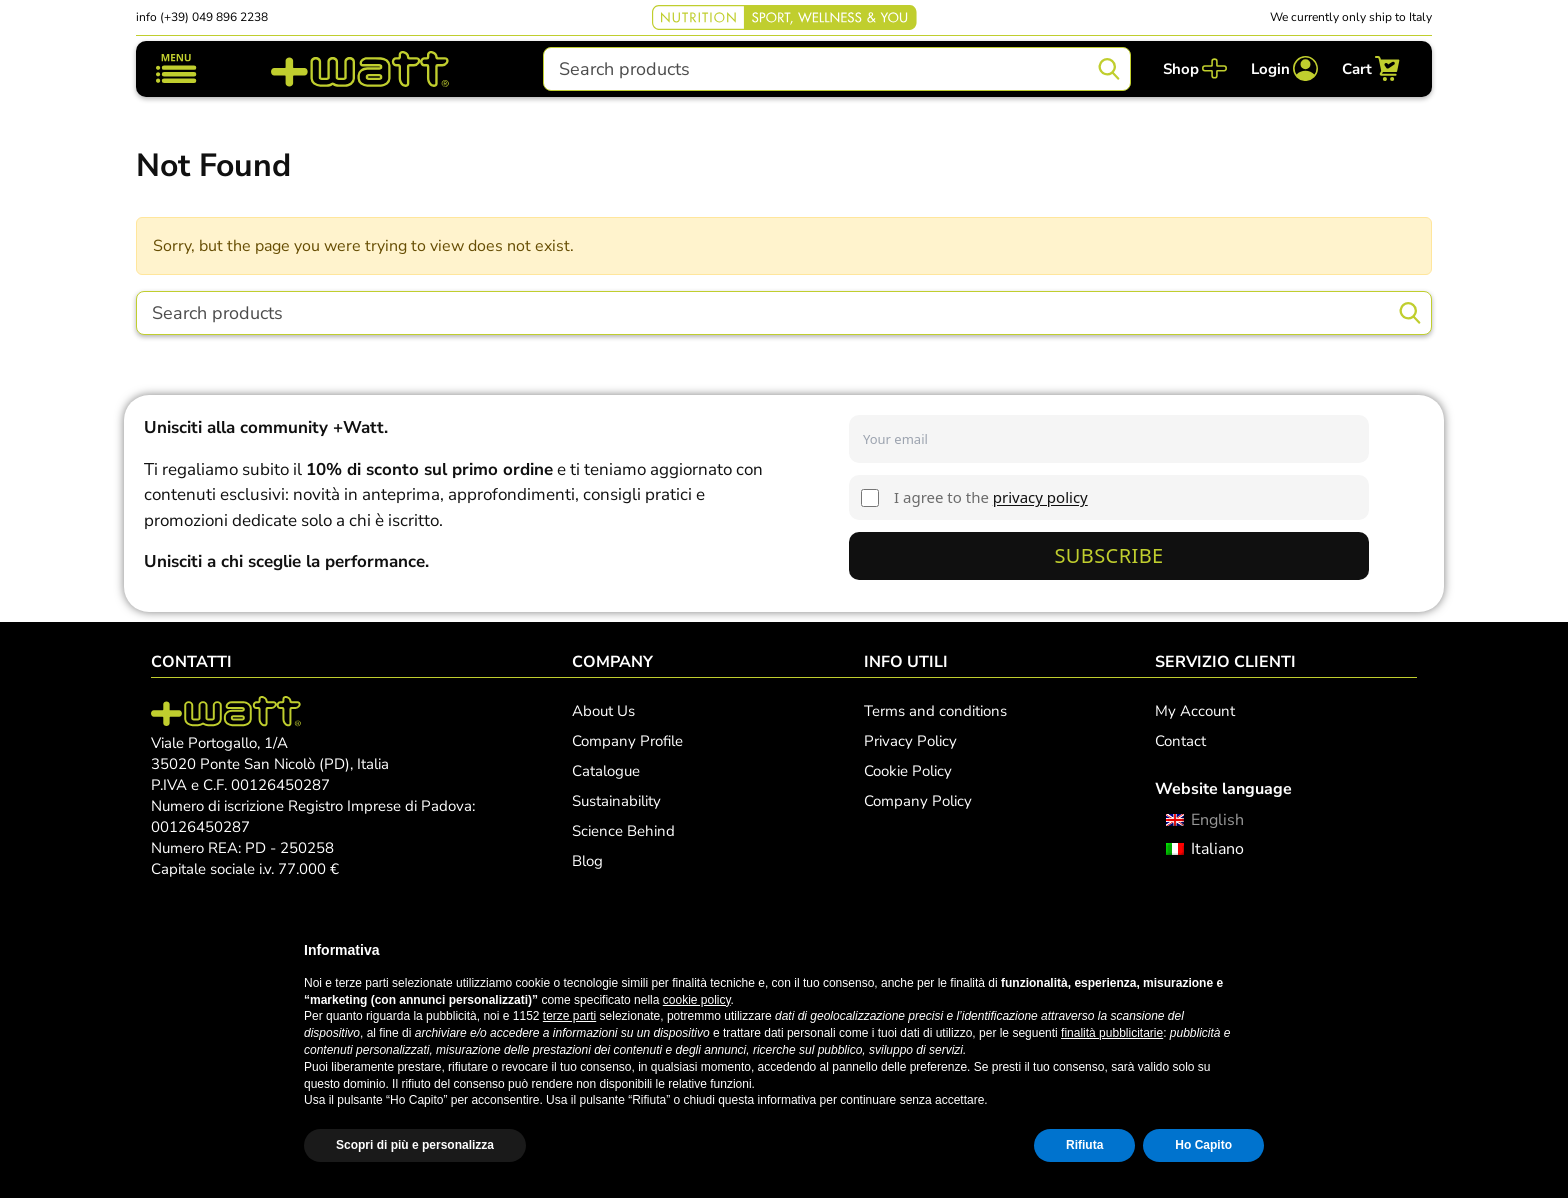 This screenshot has height=1198, width=1568. Describe the element at coordinates (1371, 68) in the screenshot. I see `[Cart]` at that location.